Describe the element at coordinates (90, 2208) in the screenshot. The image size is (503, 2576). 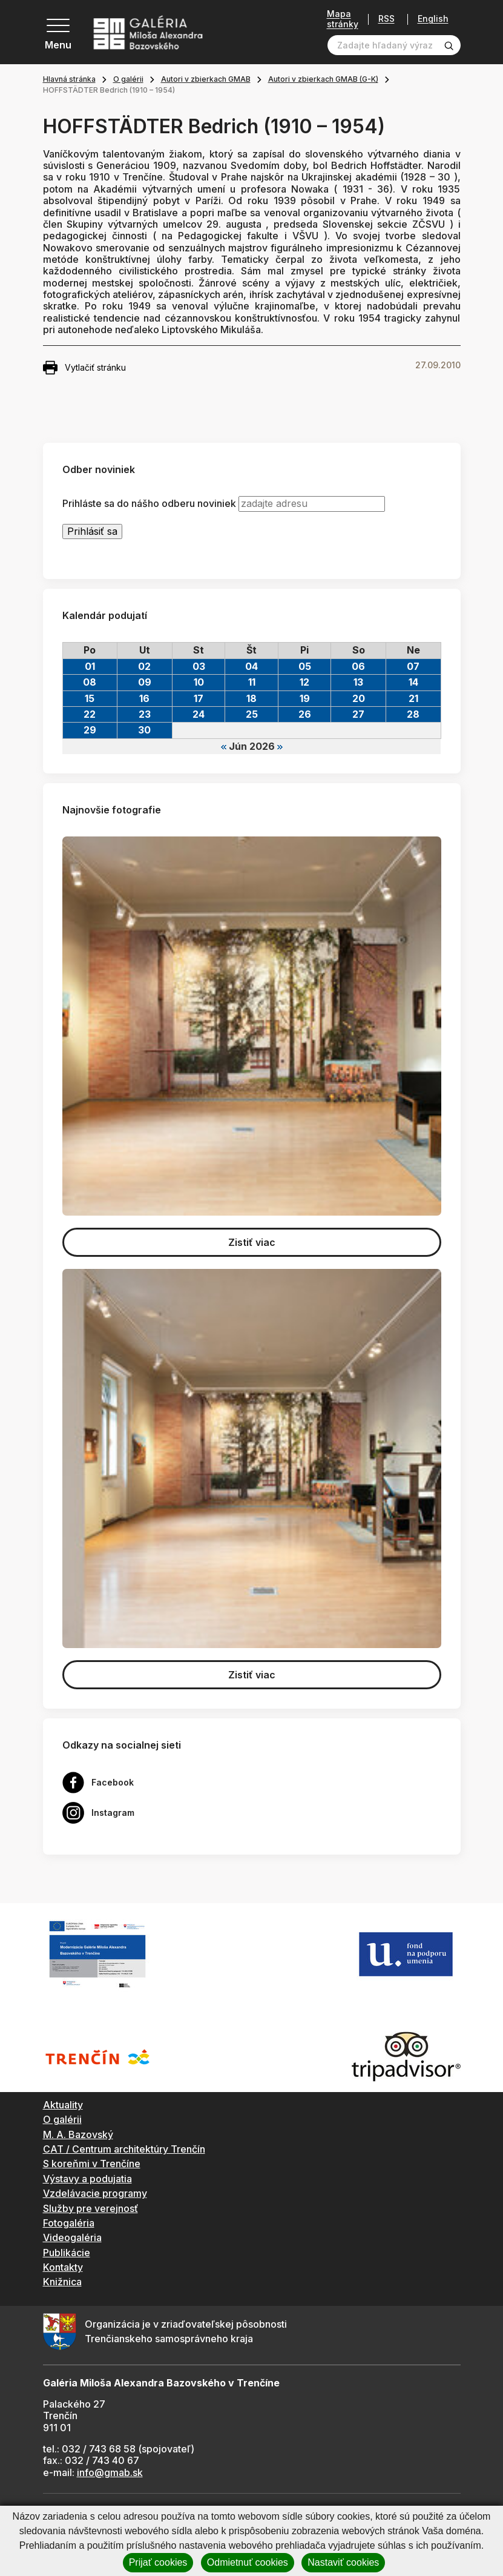
I see `Služby pre verejnosť` at that location.